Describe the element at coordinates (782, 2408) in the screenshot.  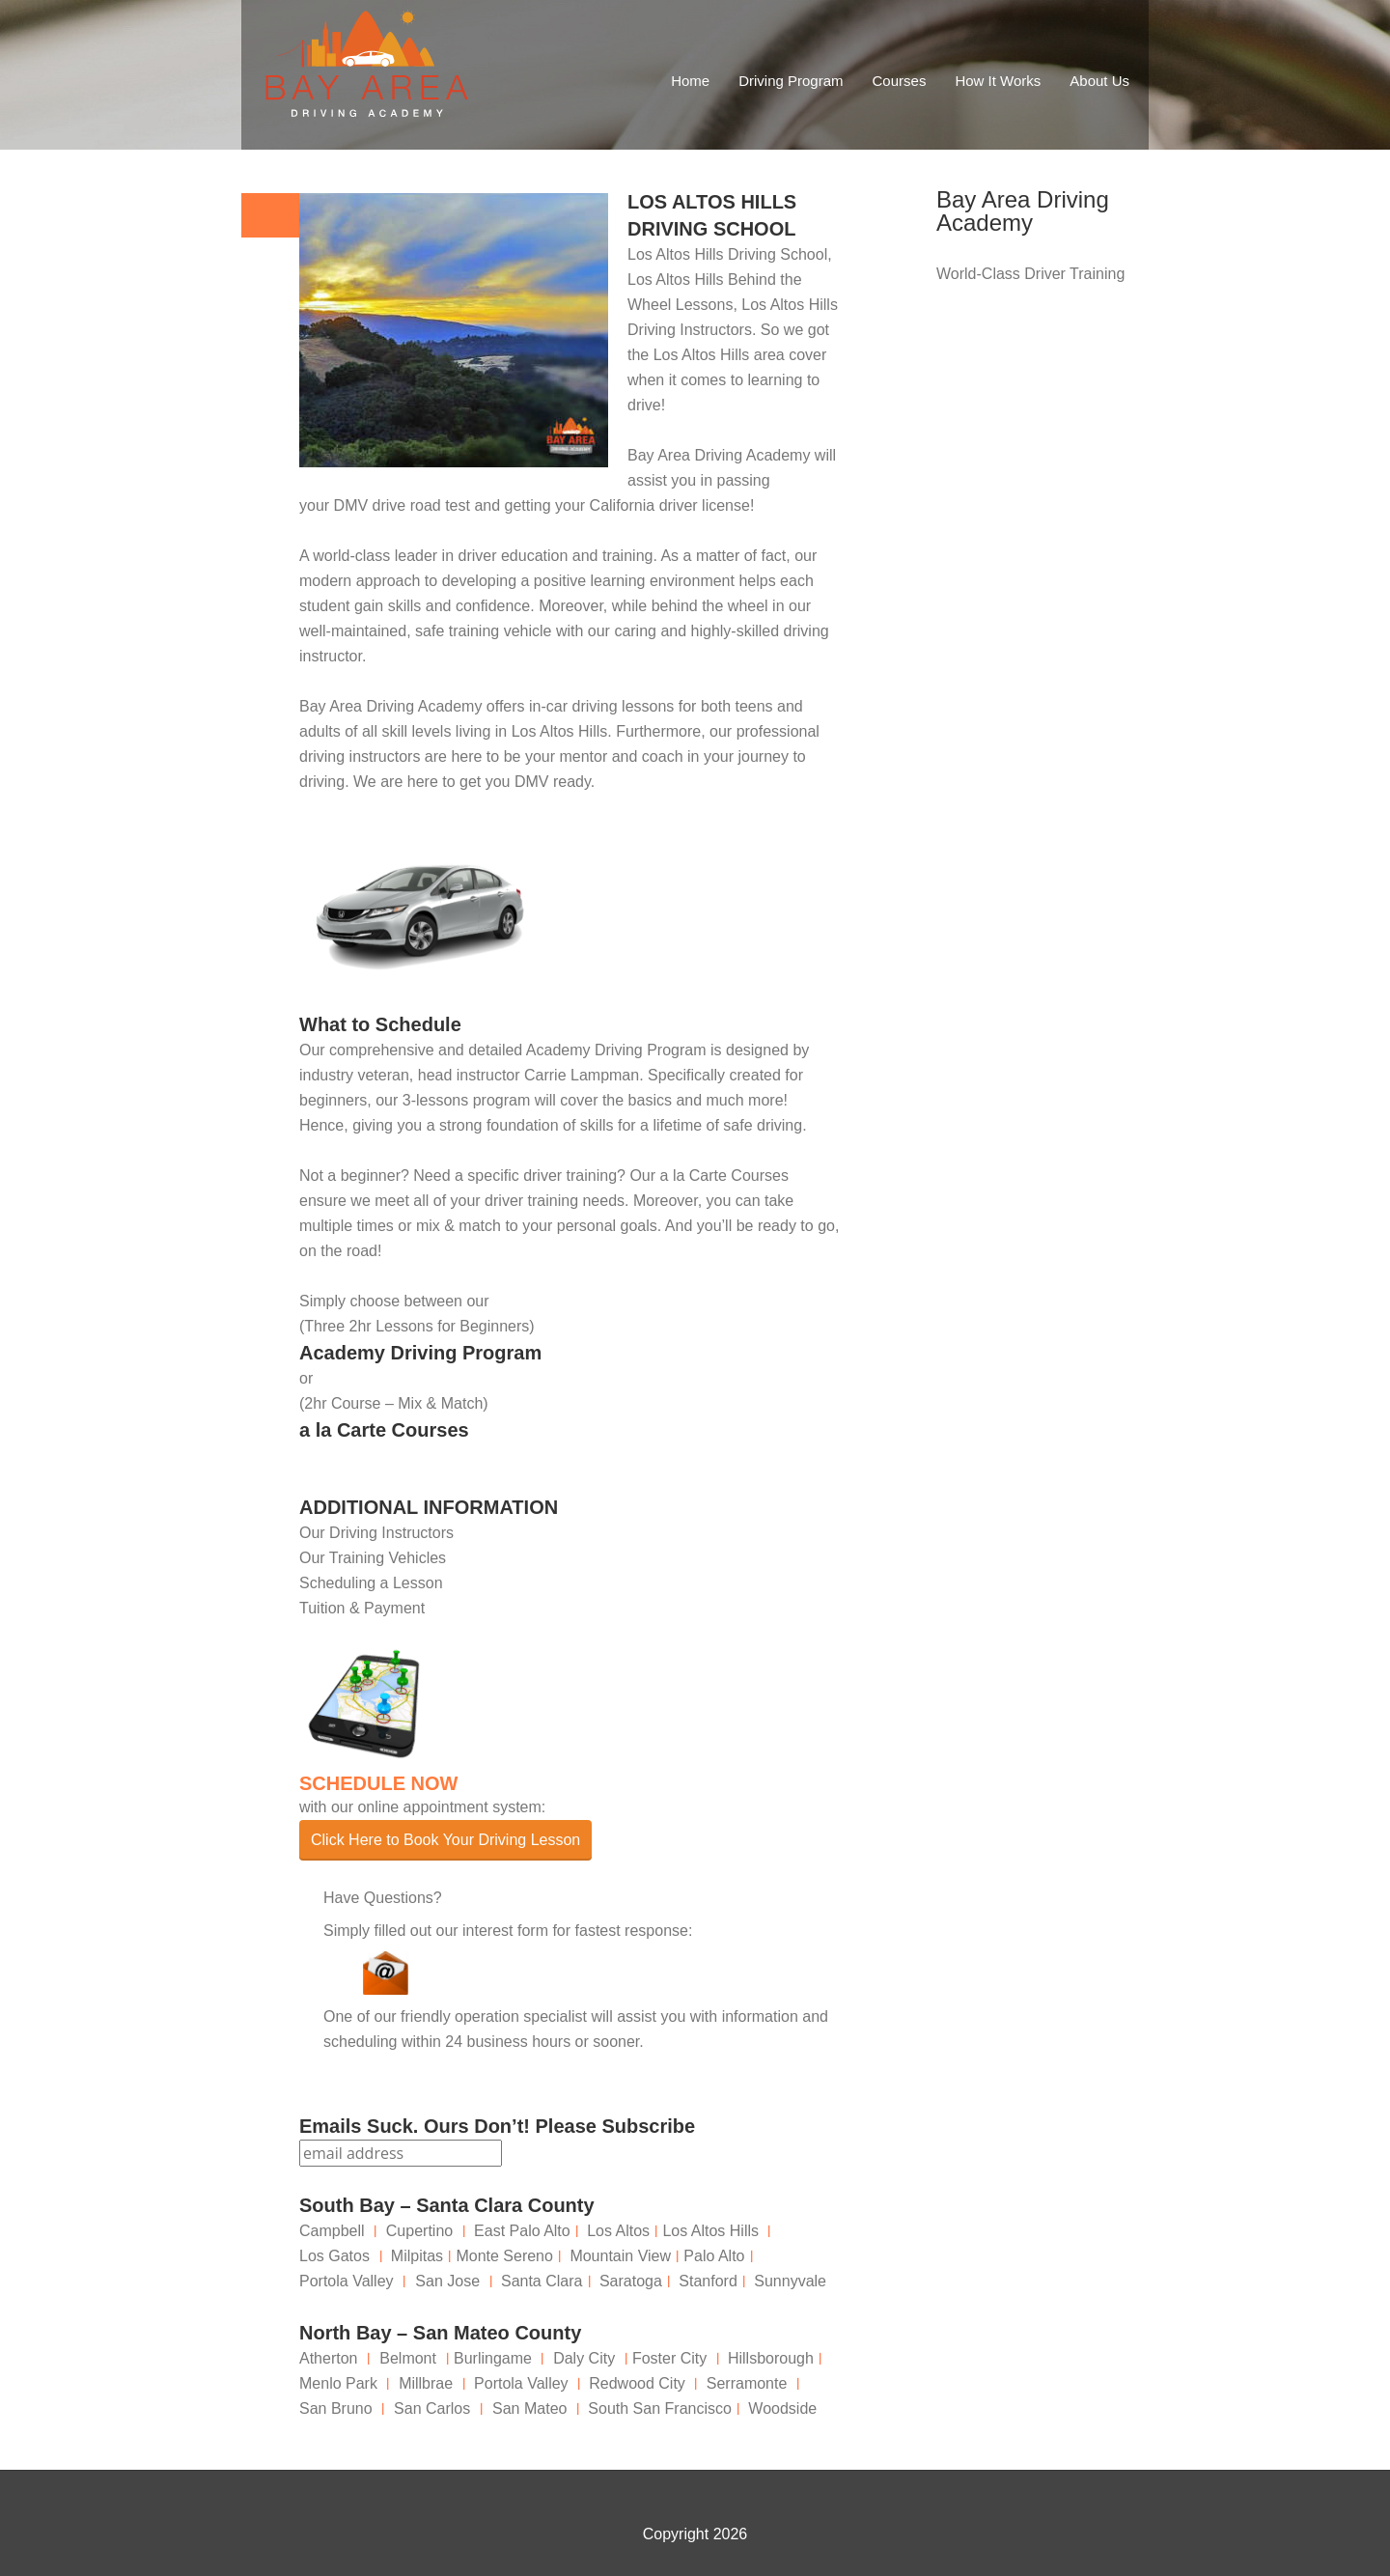
I see `Woodside` at that location.